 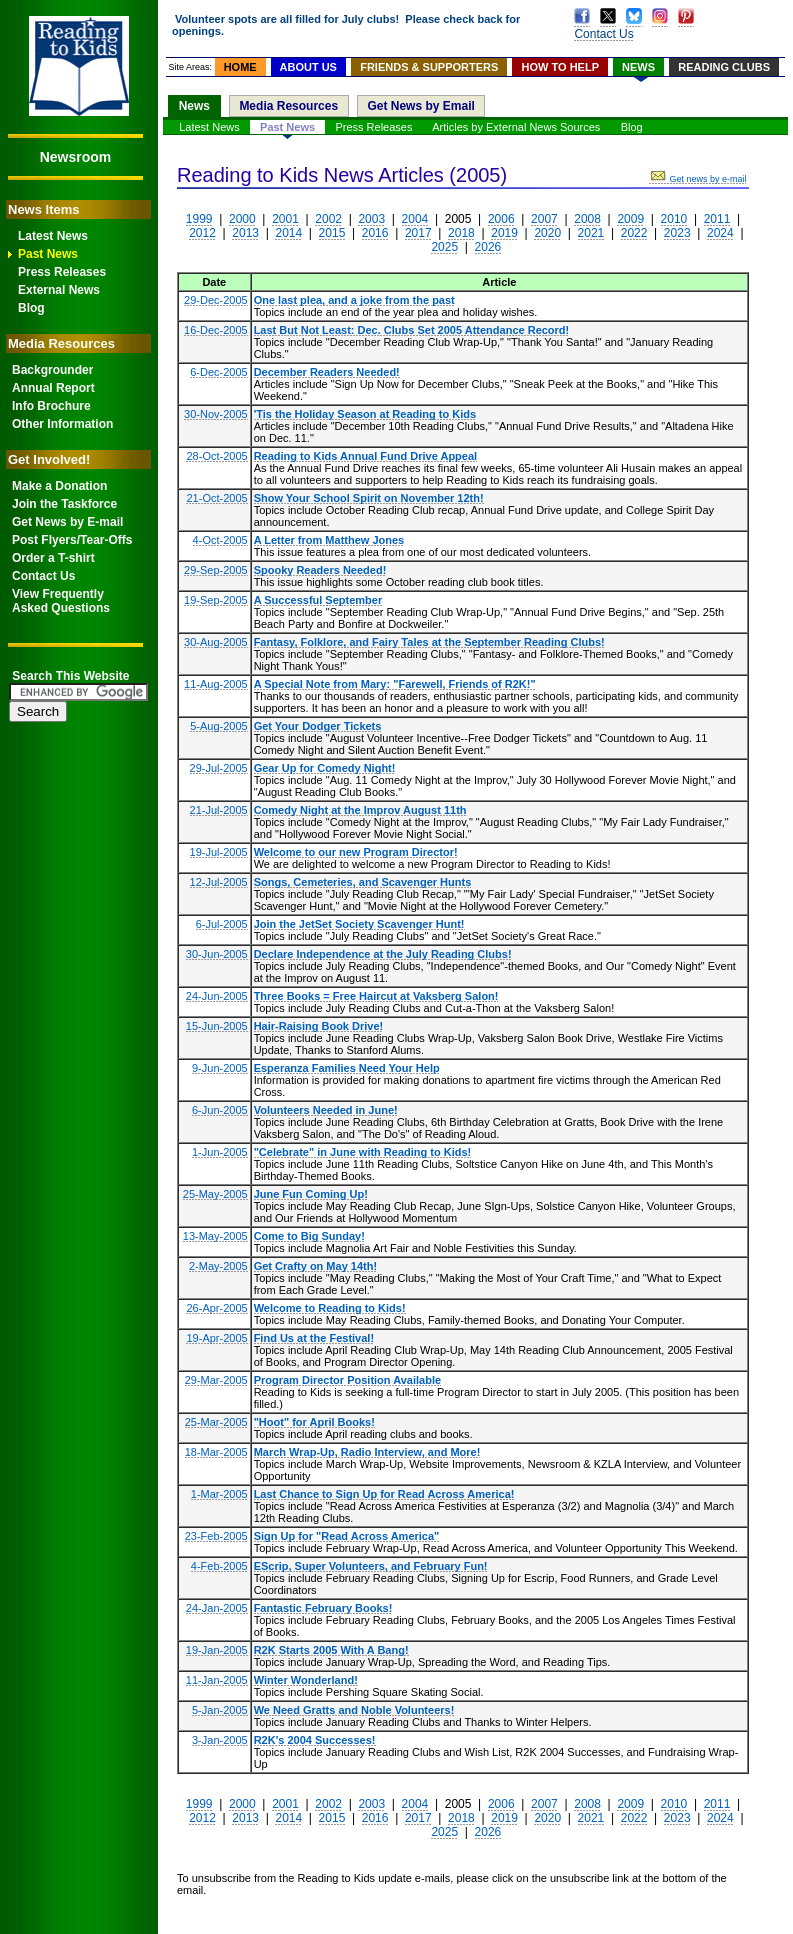 What do you see at coordinates (245, 233) in the screenshot?
I see `2013` at bounding box center [245, 233].